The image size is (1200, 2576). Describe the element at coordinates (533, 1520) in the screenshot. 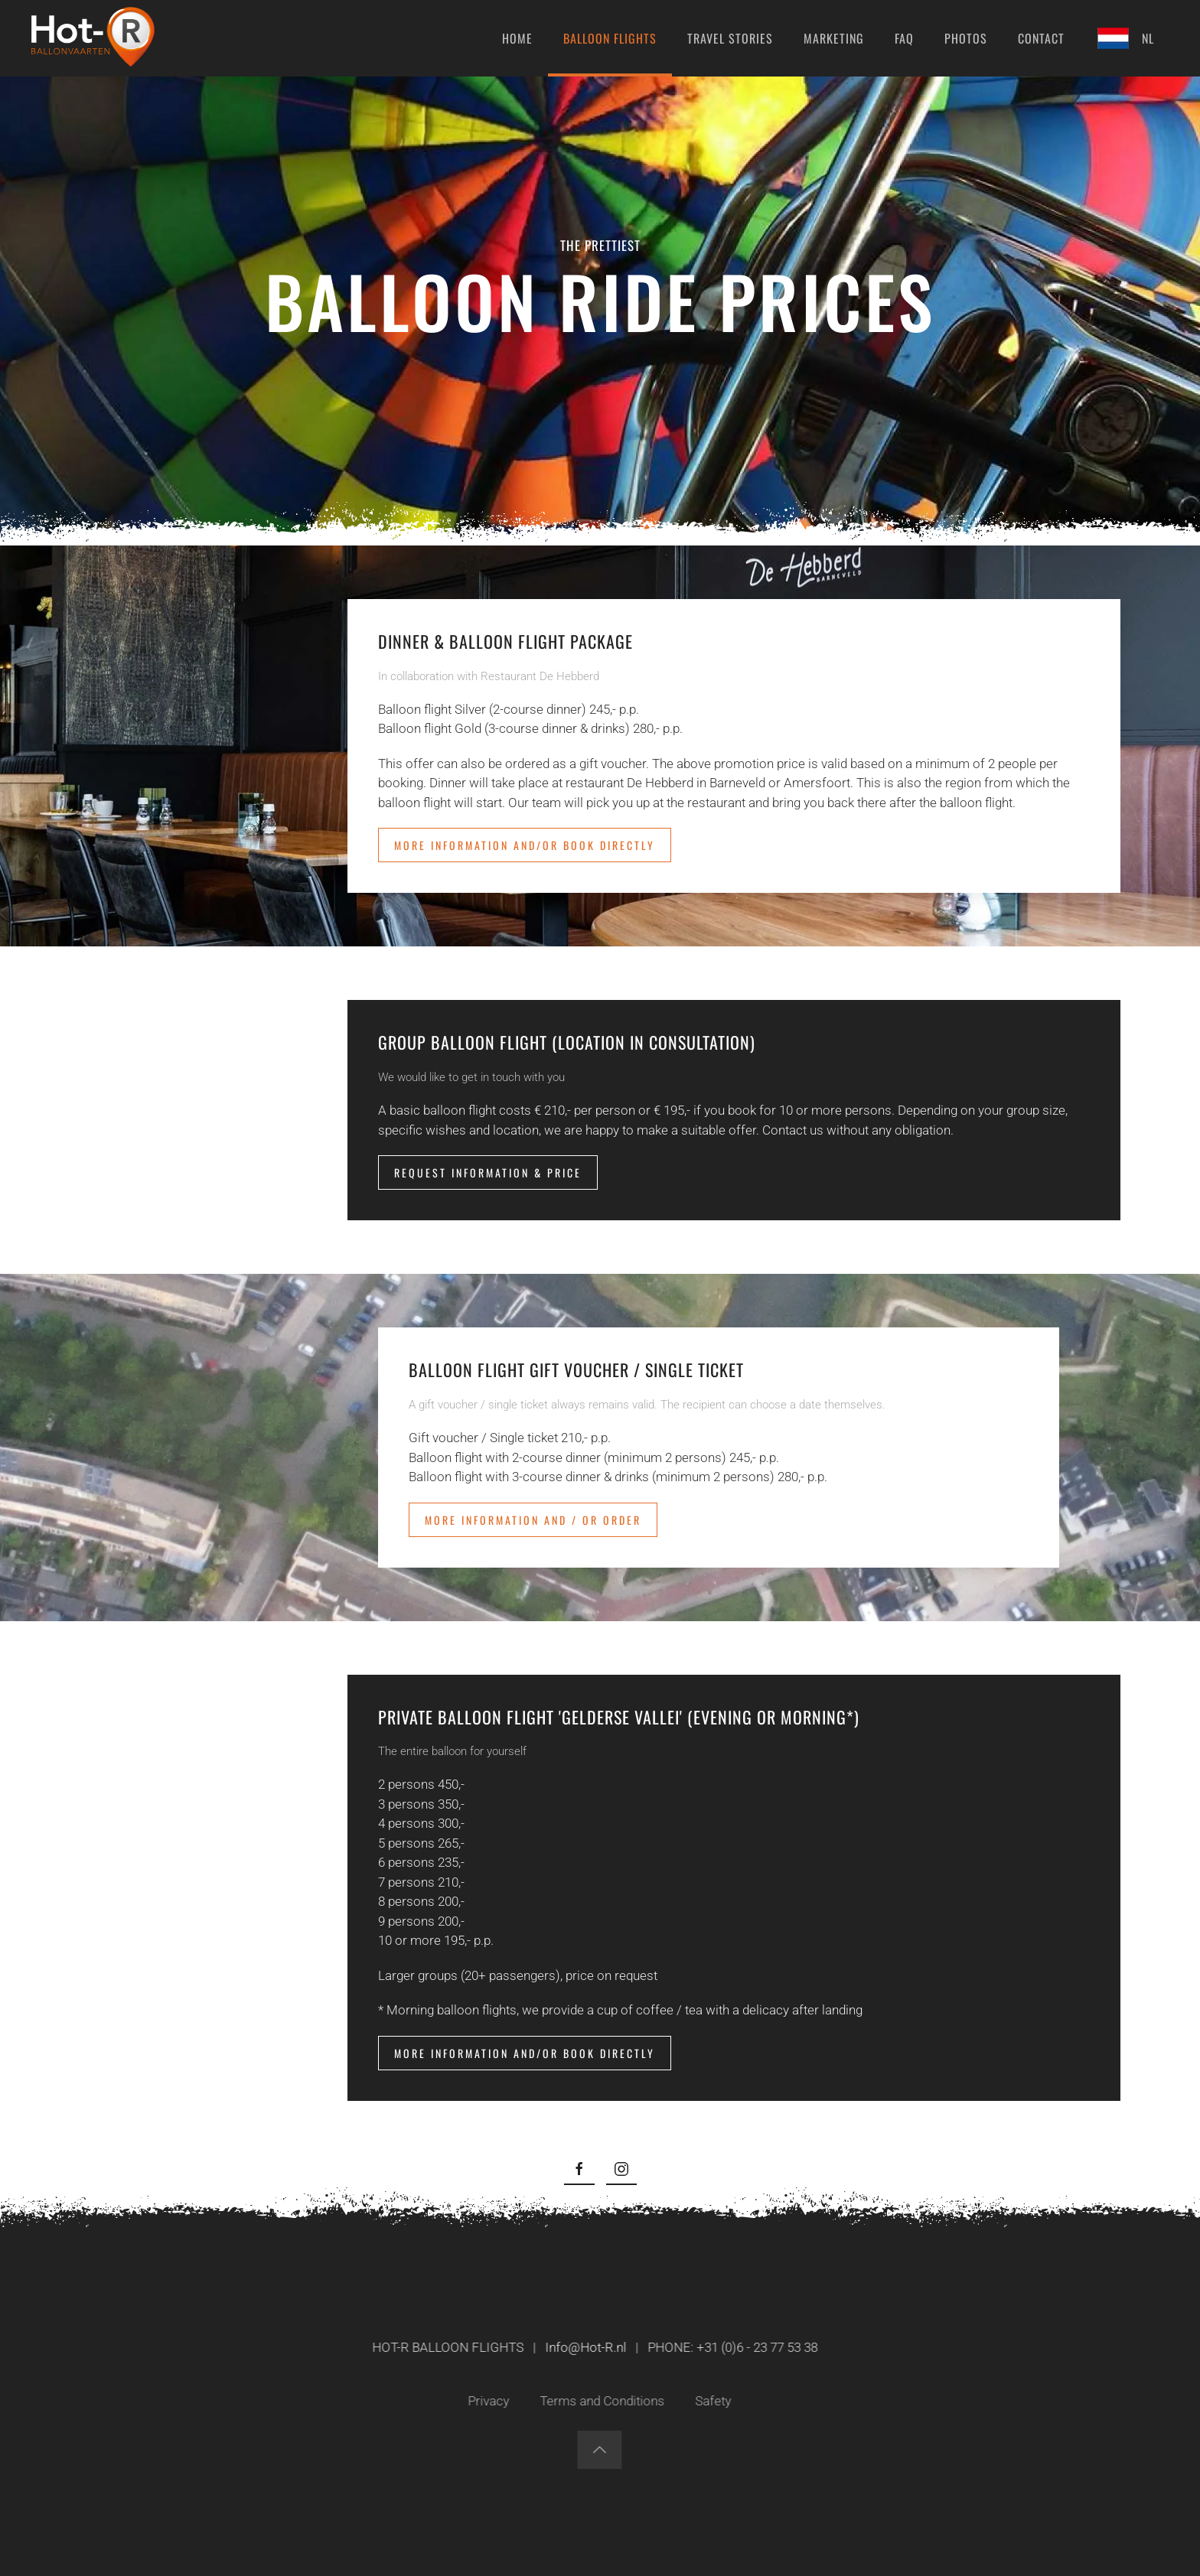

I see `More information and / or order` at that location.